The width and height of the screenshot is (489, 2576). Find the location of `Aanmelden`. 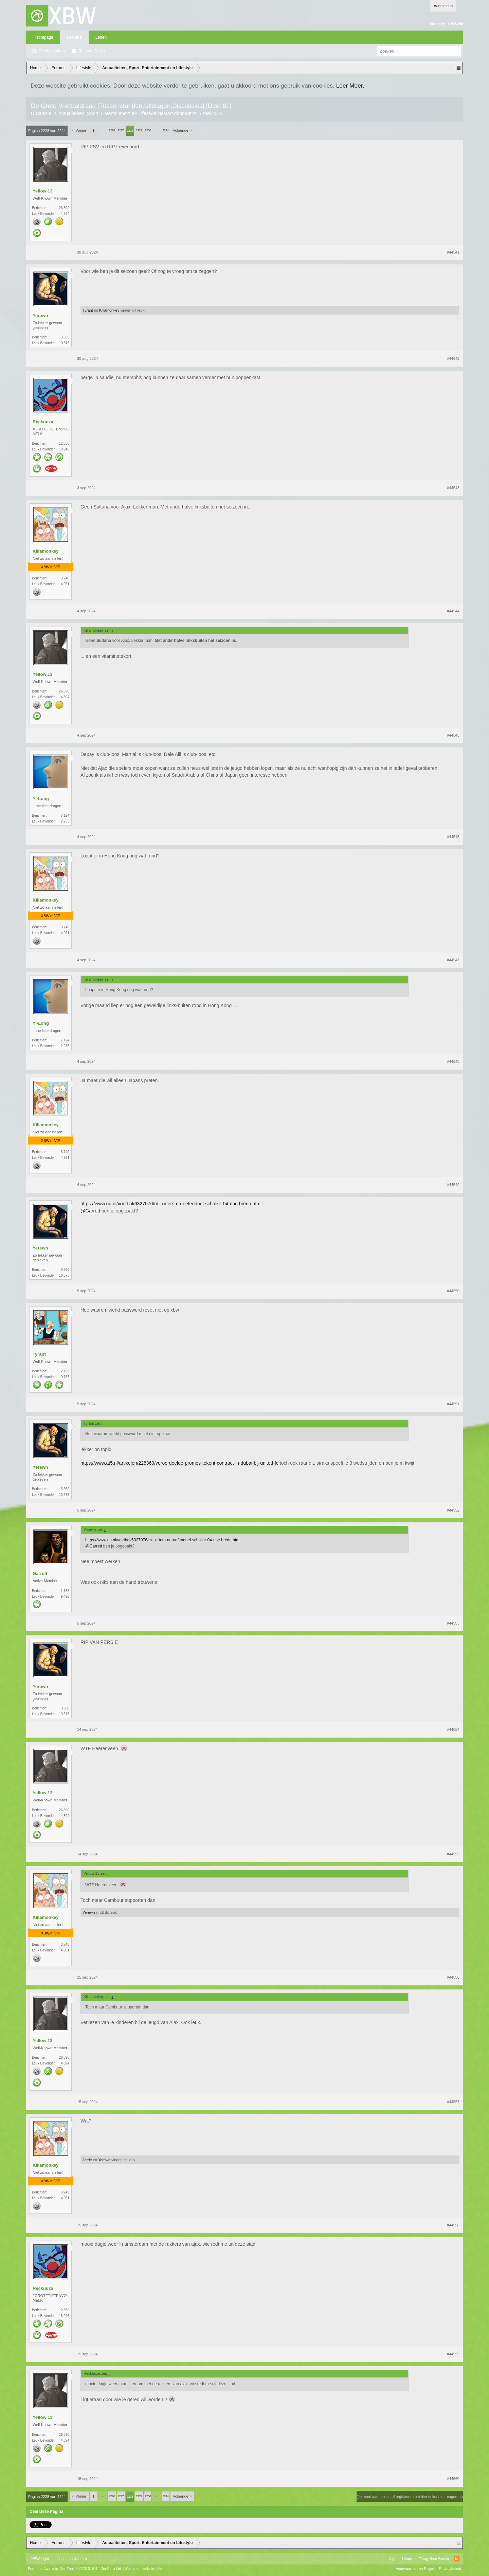

Aanmelden is located at coordinates (443, 6).